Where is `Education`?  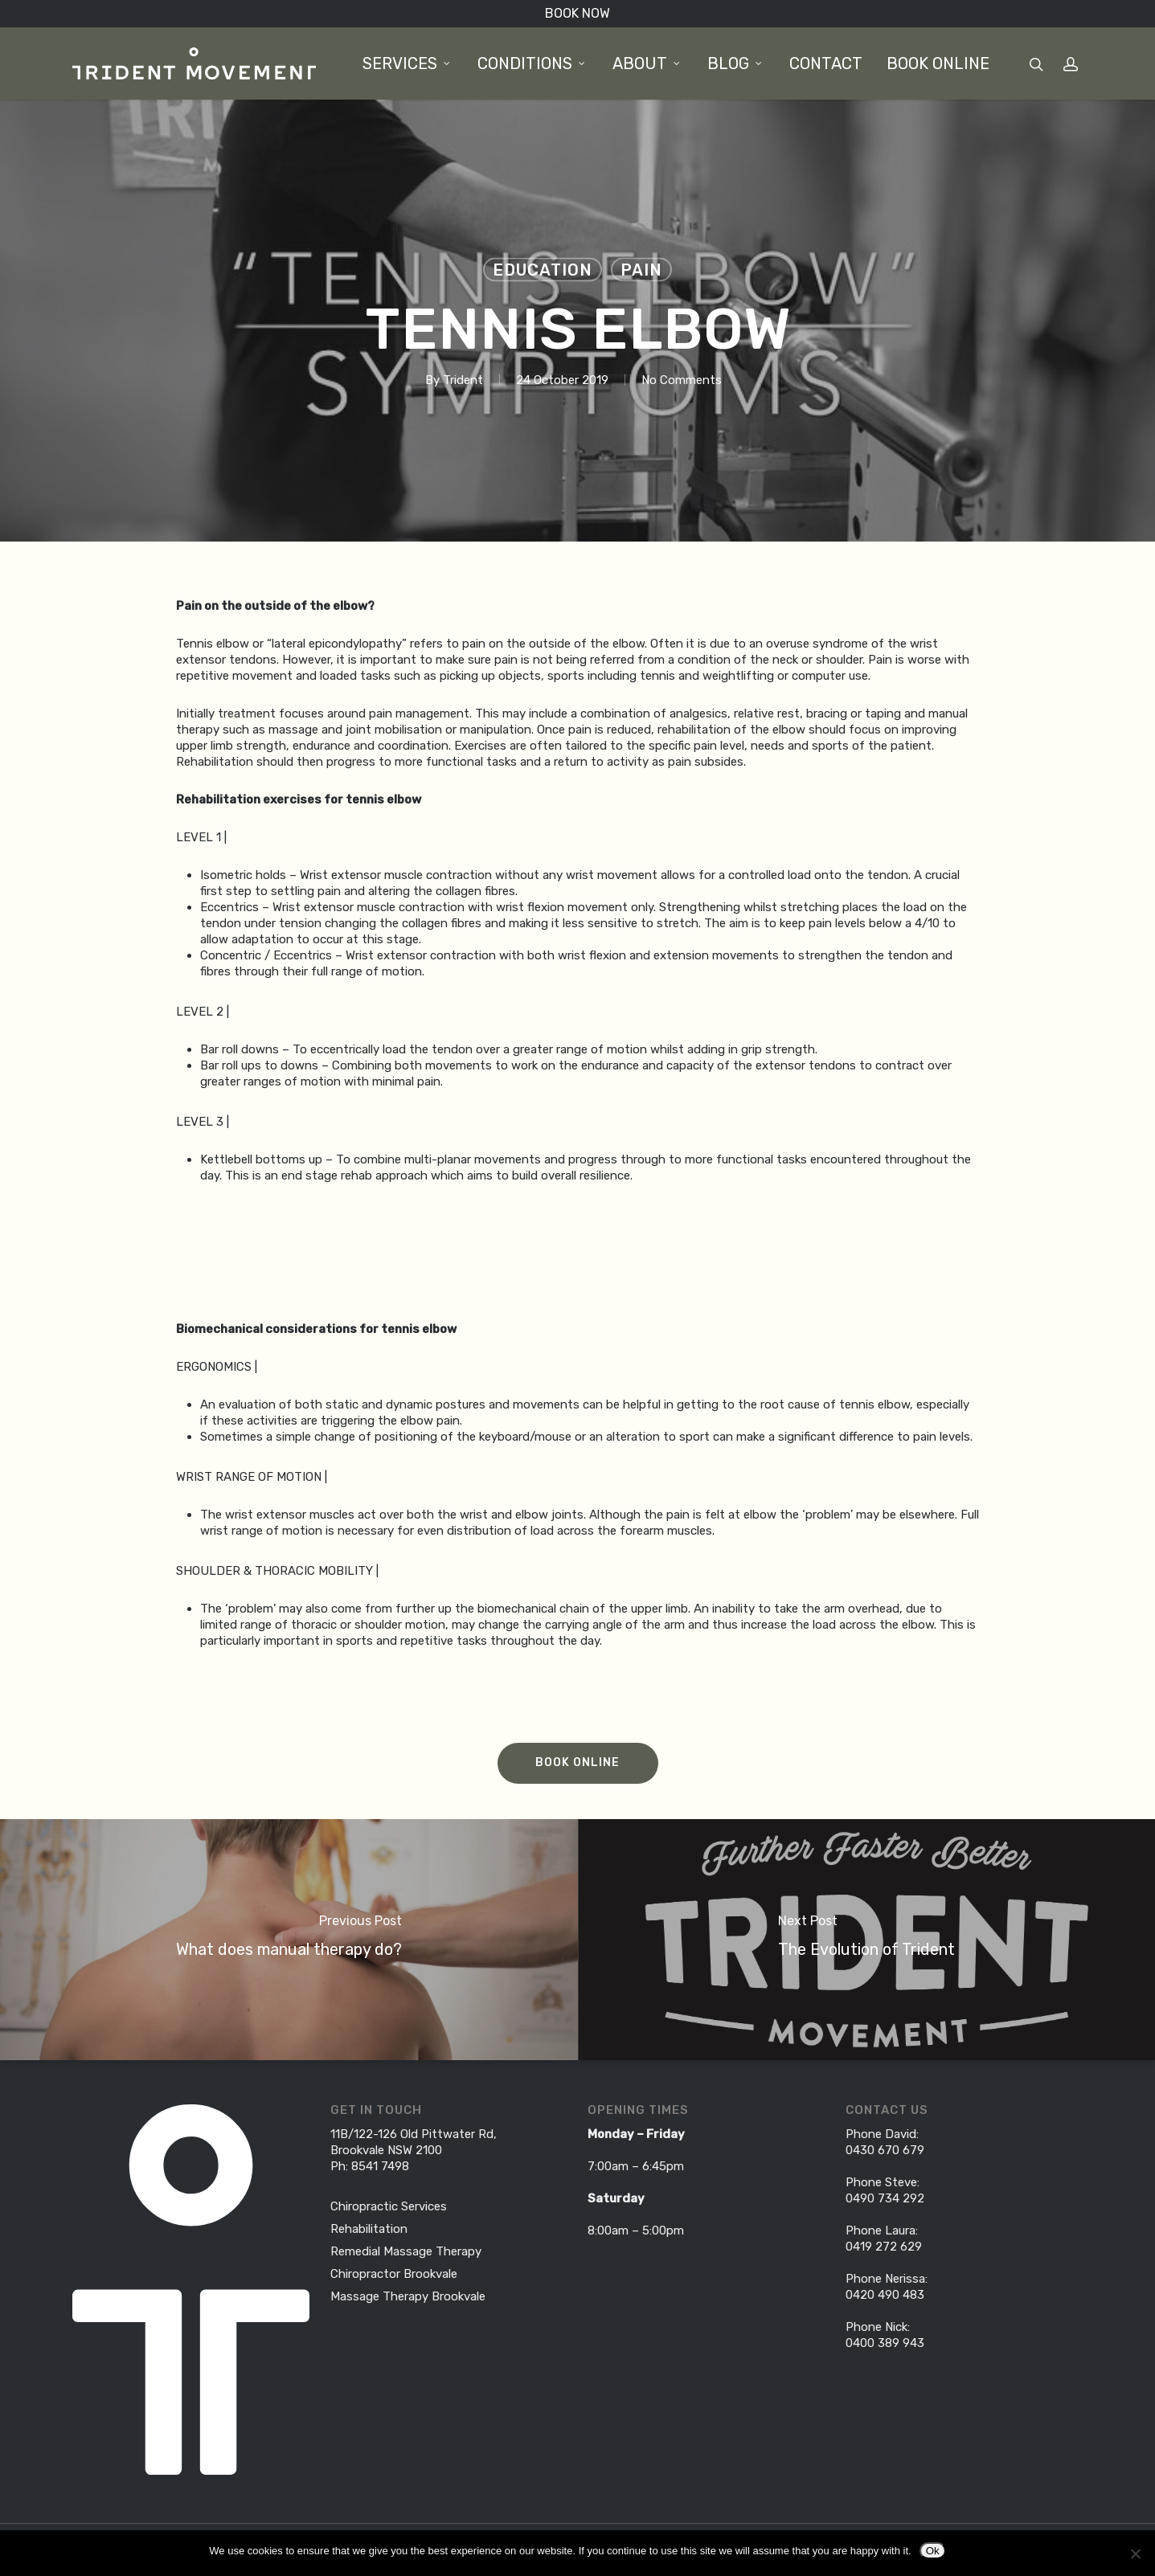
Education is located at coordinates (542, 270).